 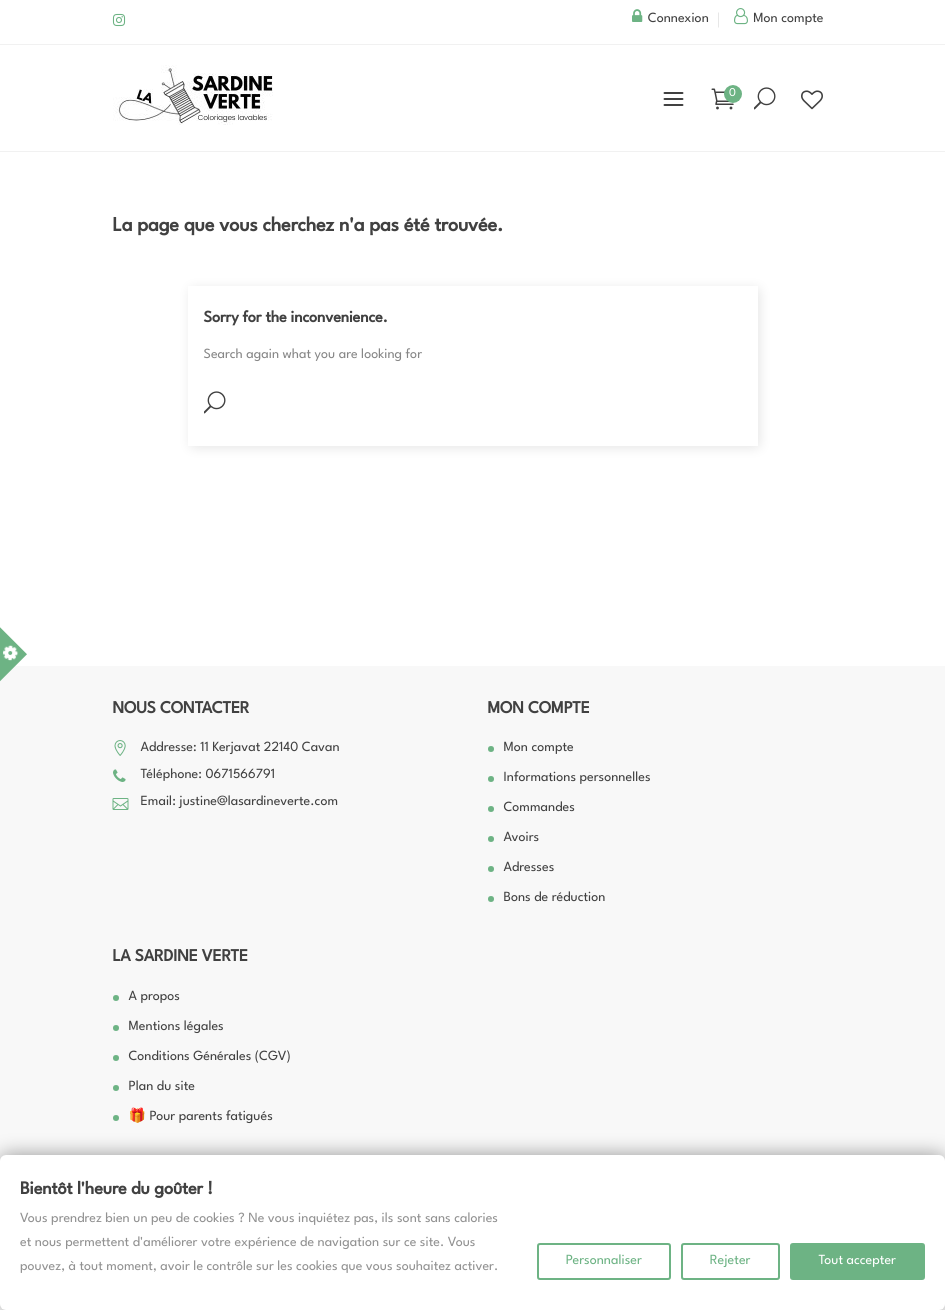 I want to click on Plan du site, so click(x=162, y=1087).